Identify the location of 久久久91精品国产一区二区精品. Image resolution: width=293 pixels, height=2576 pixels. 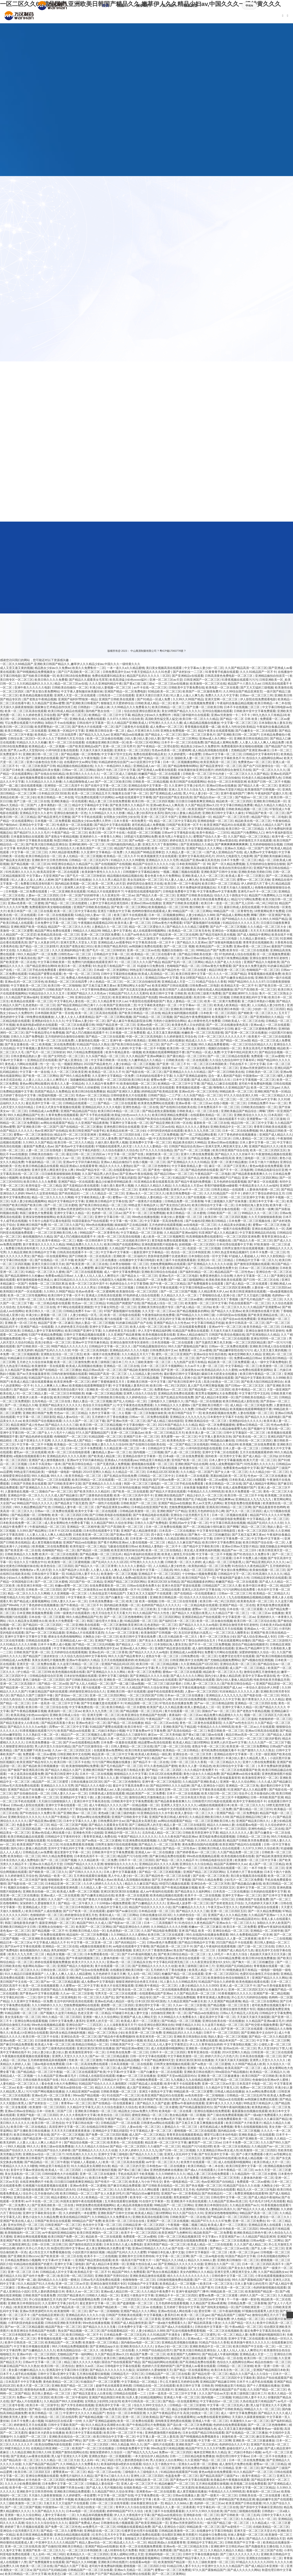
(162, 2299).